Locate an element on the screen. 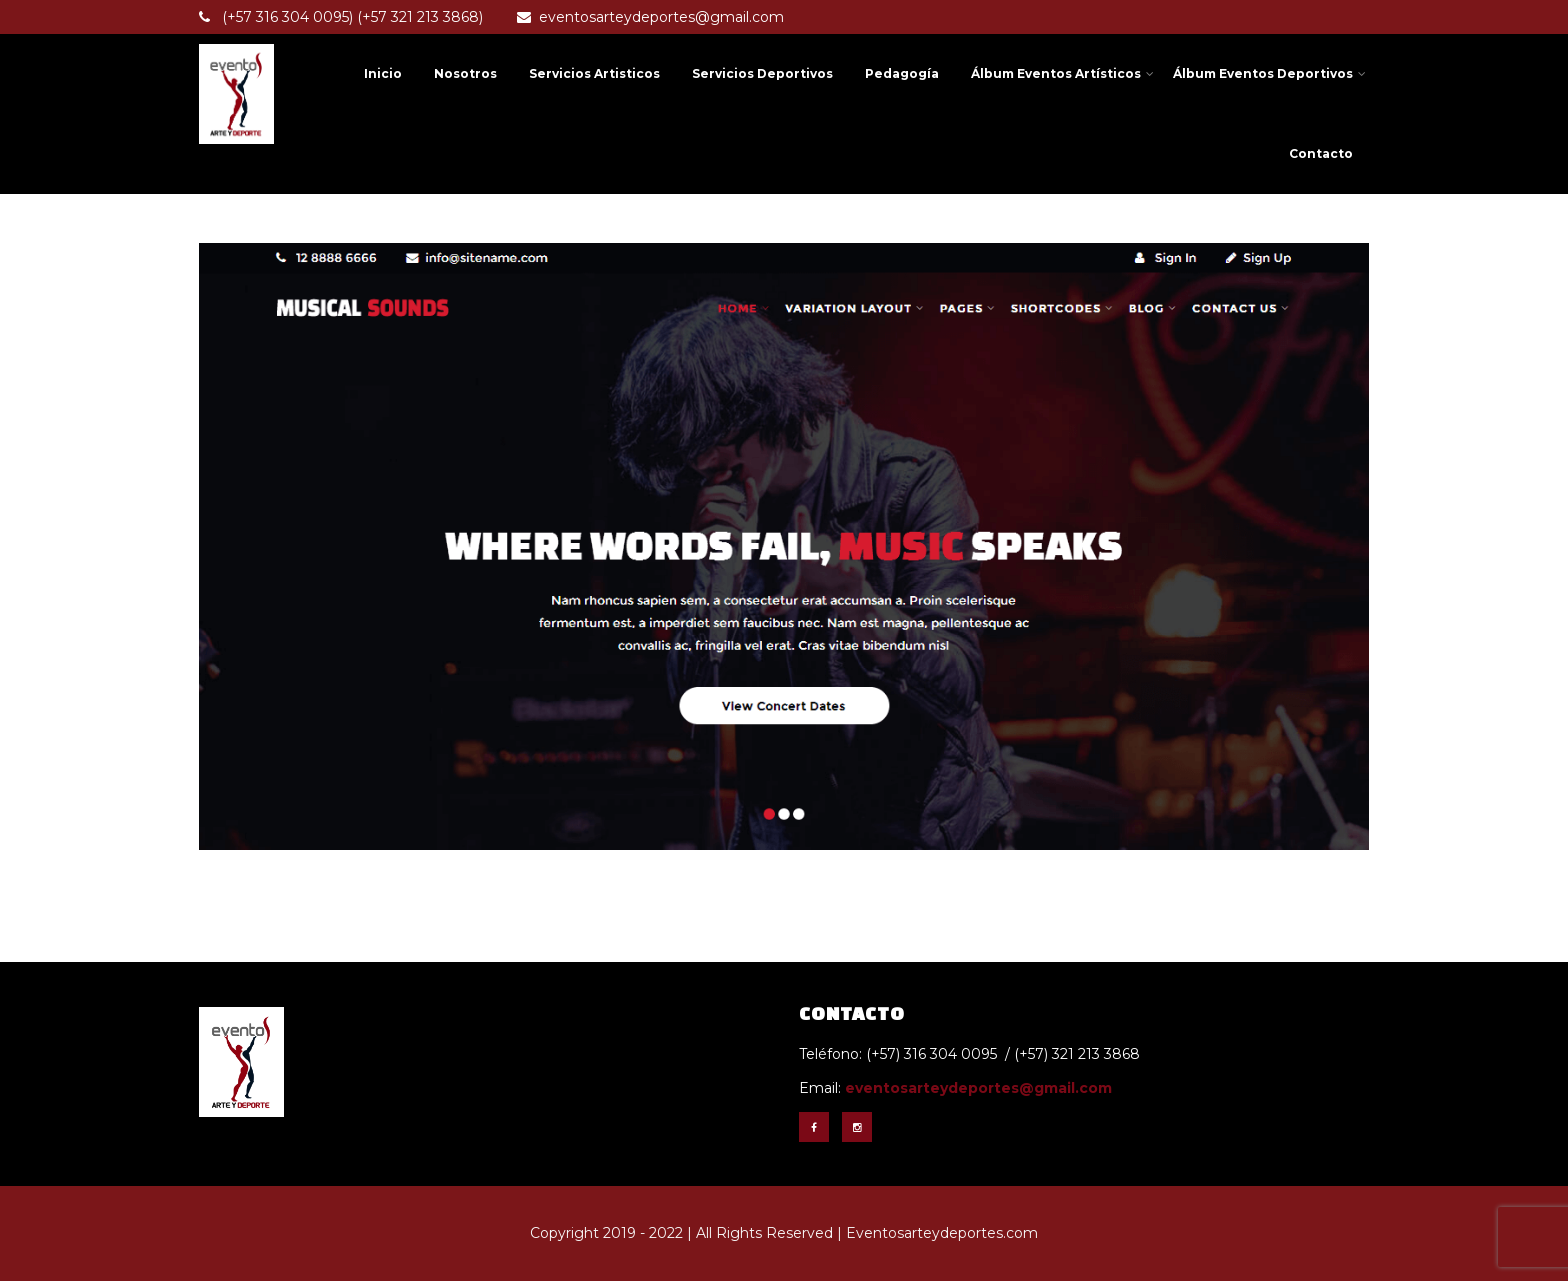  Servicios Deportivos is located at coordinates (762, 73).